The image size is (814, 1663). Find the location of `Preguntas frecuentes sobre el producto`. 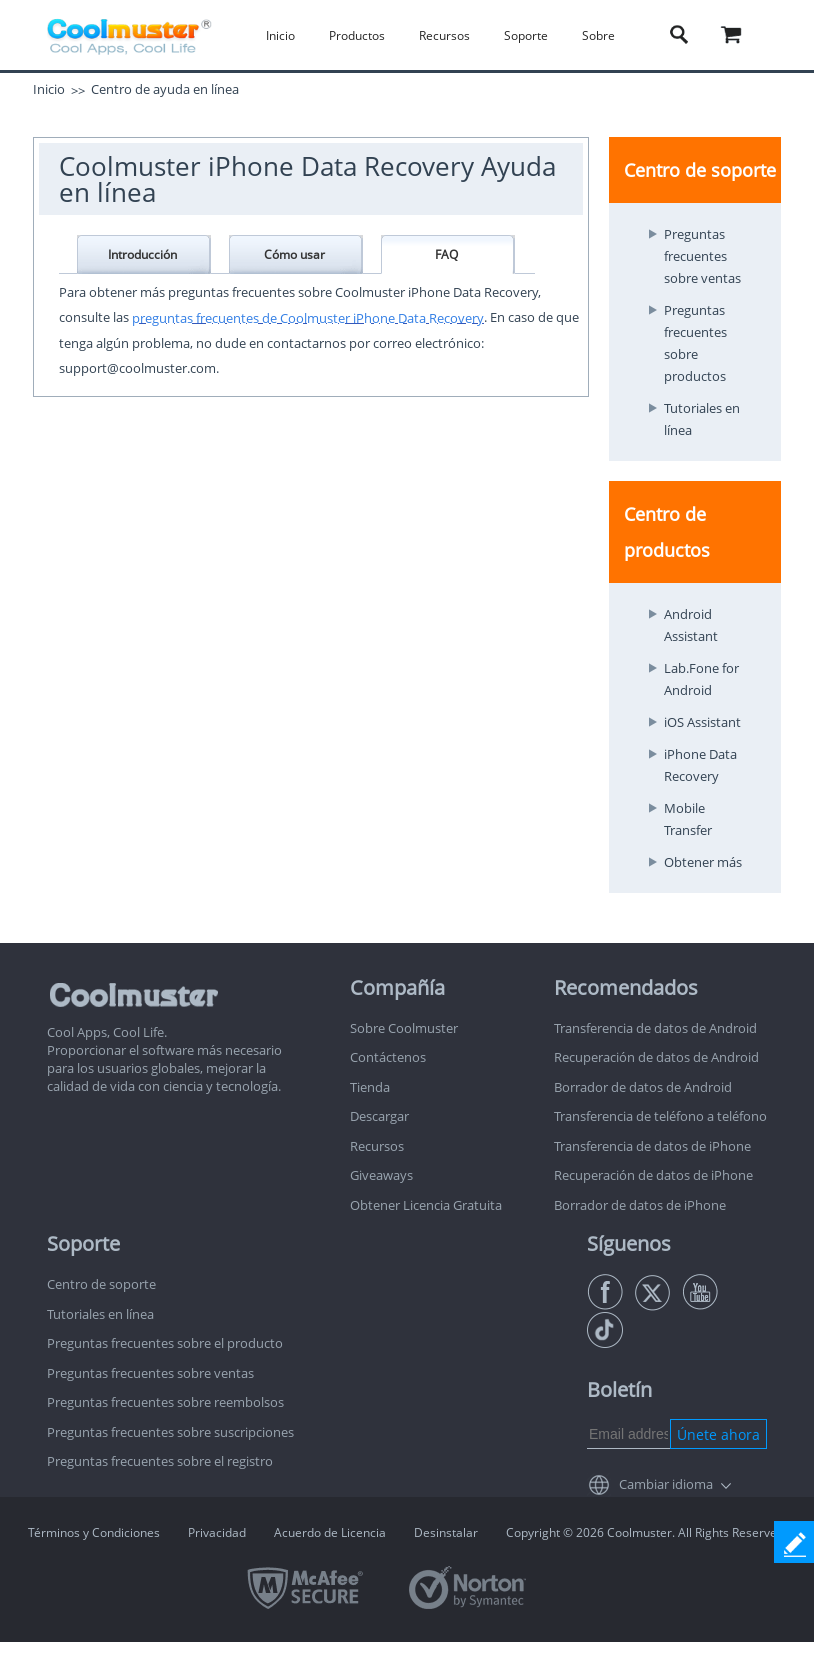

Preguntas frecuentes sobre el producto is located at coordinates (165, 1343).